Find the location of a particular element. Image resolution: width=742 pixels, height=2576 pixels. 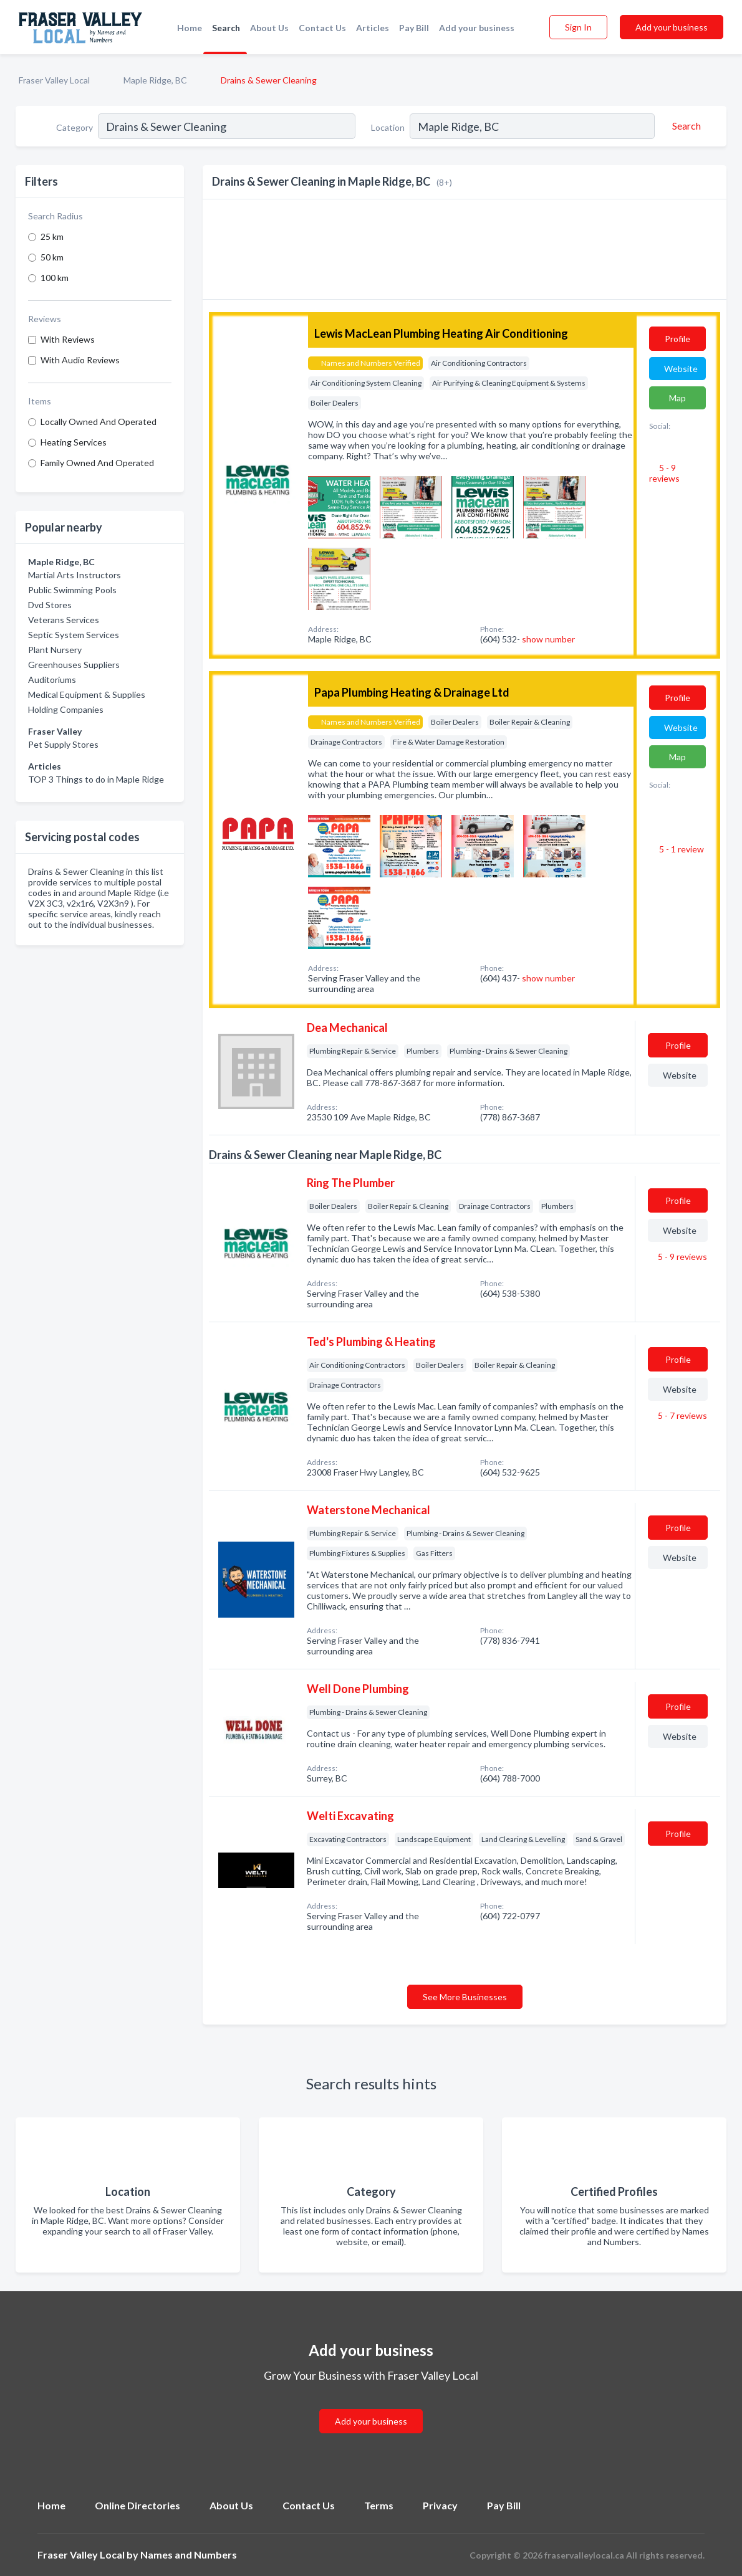

Family Owned And Operated is located at coordinates (97, 462).